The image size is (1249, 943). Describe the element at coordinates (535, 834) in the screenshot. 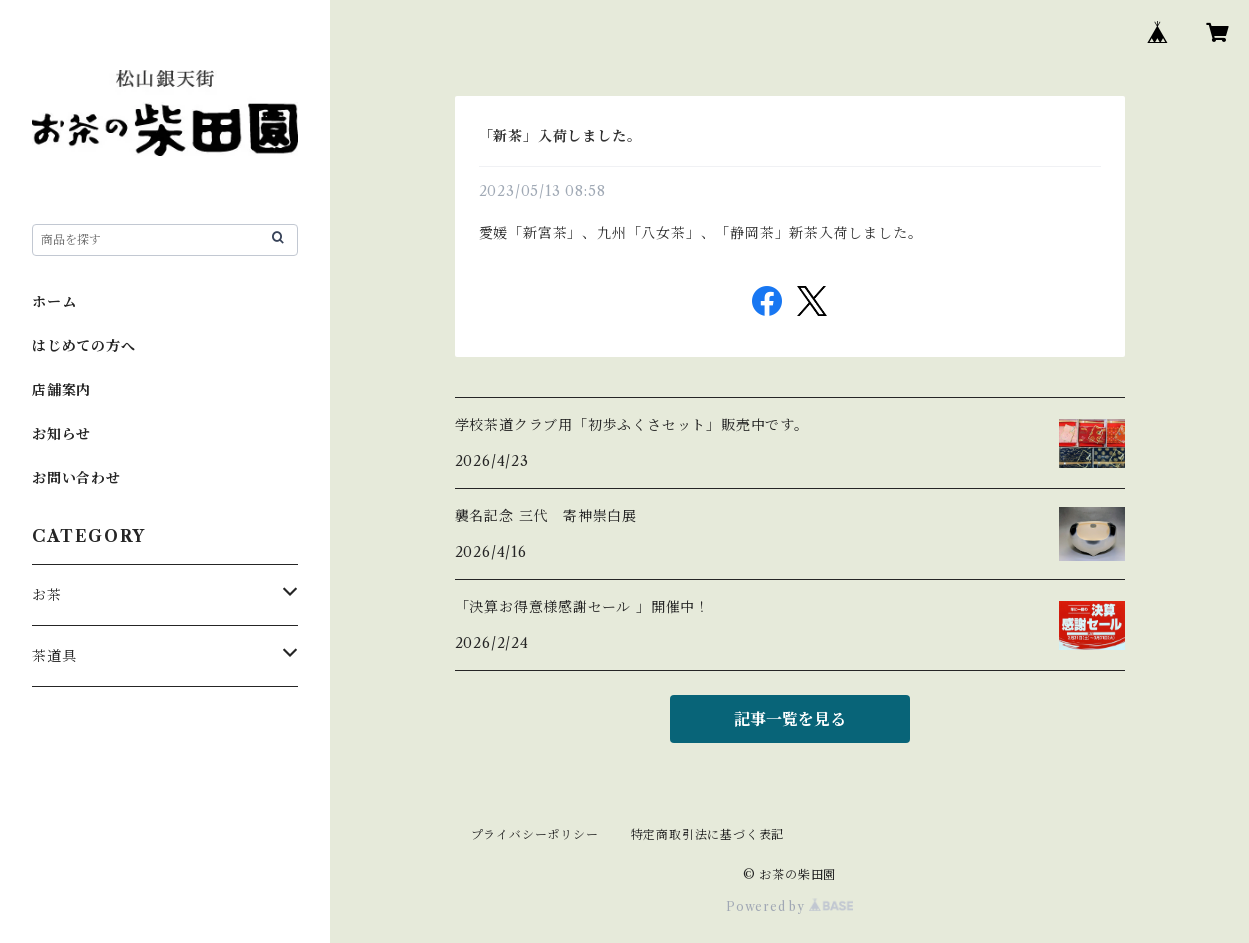

I see `プライバシーポリシー` at that location.